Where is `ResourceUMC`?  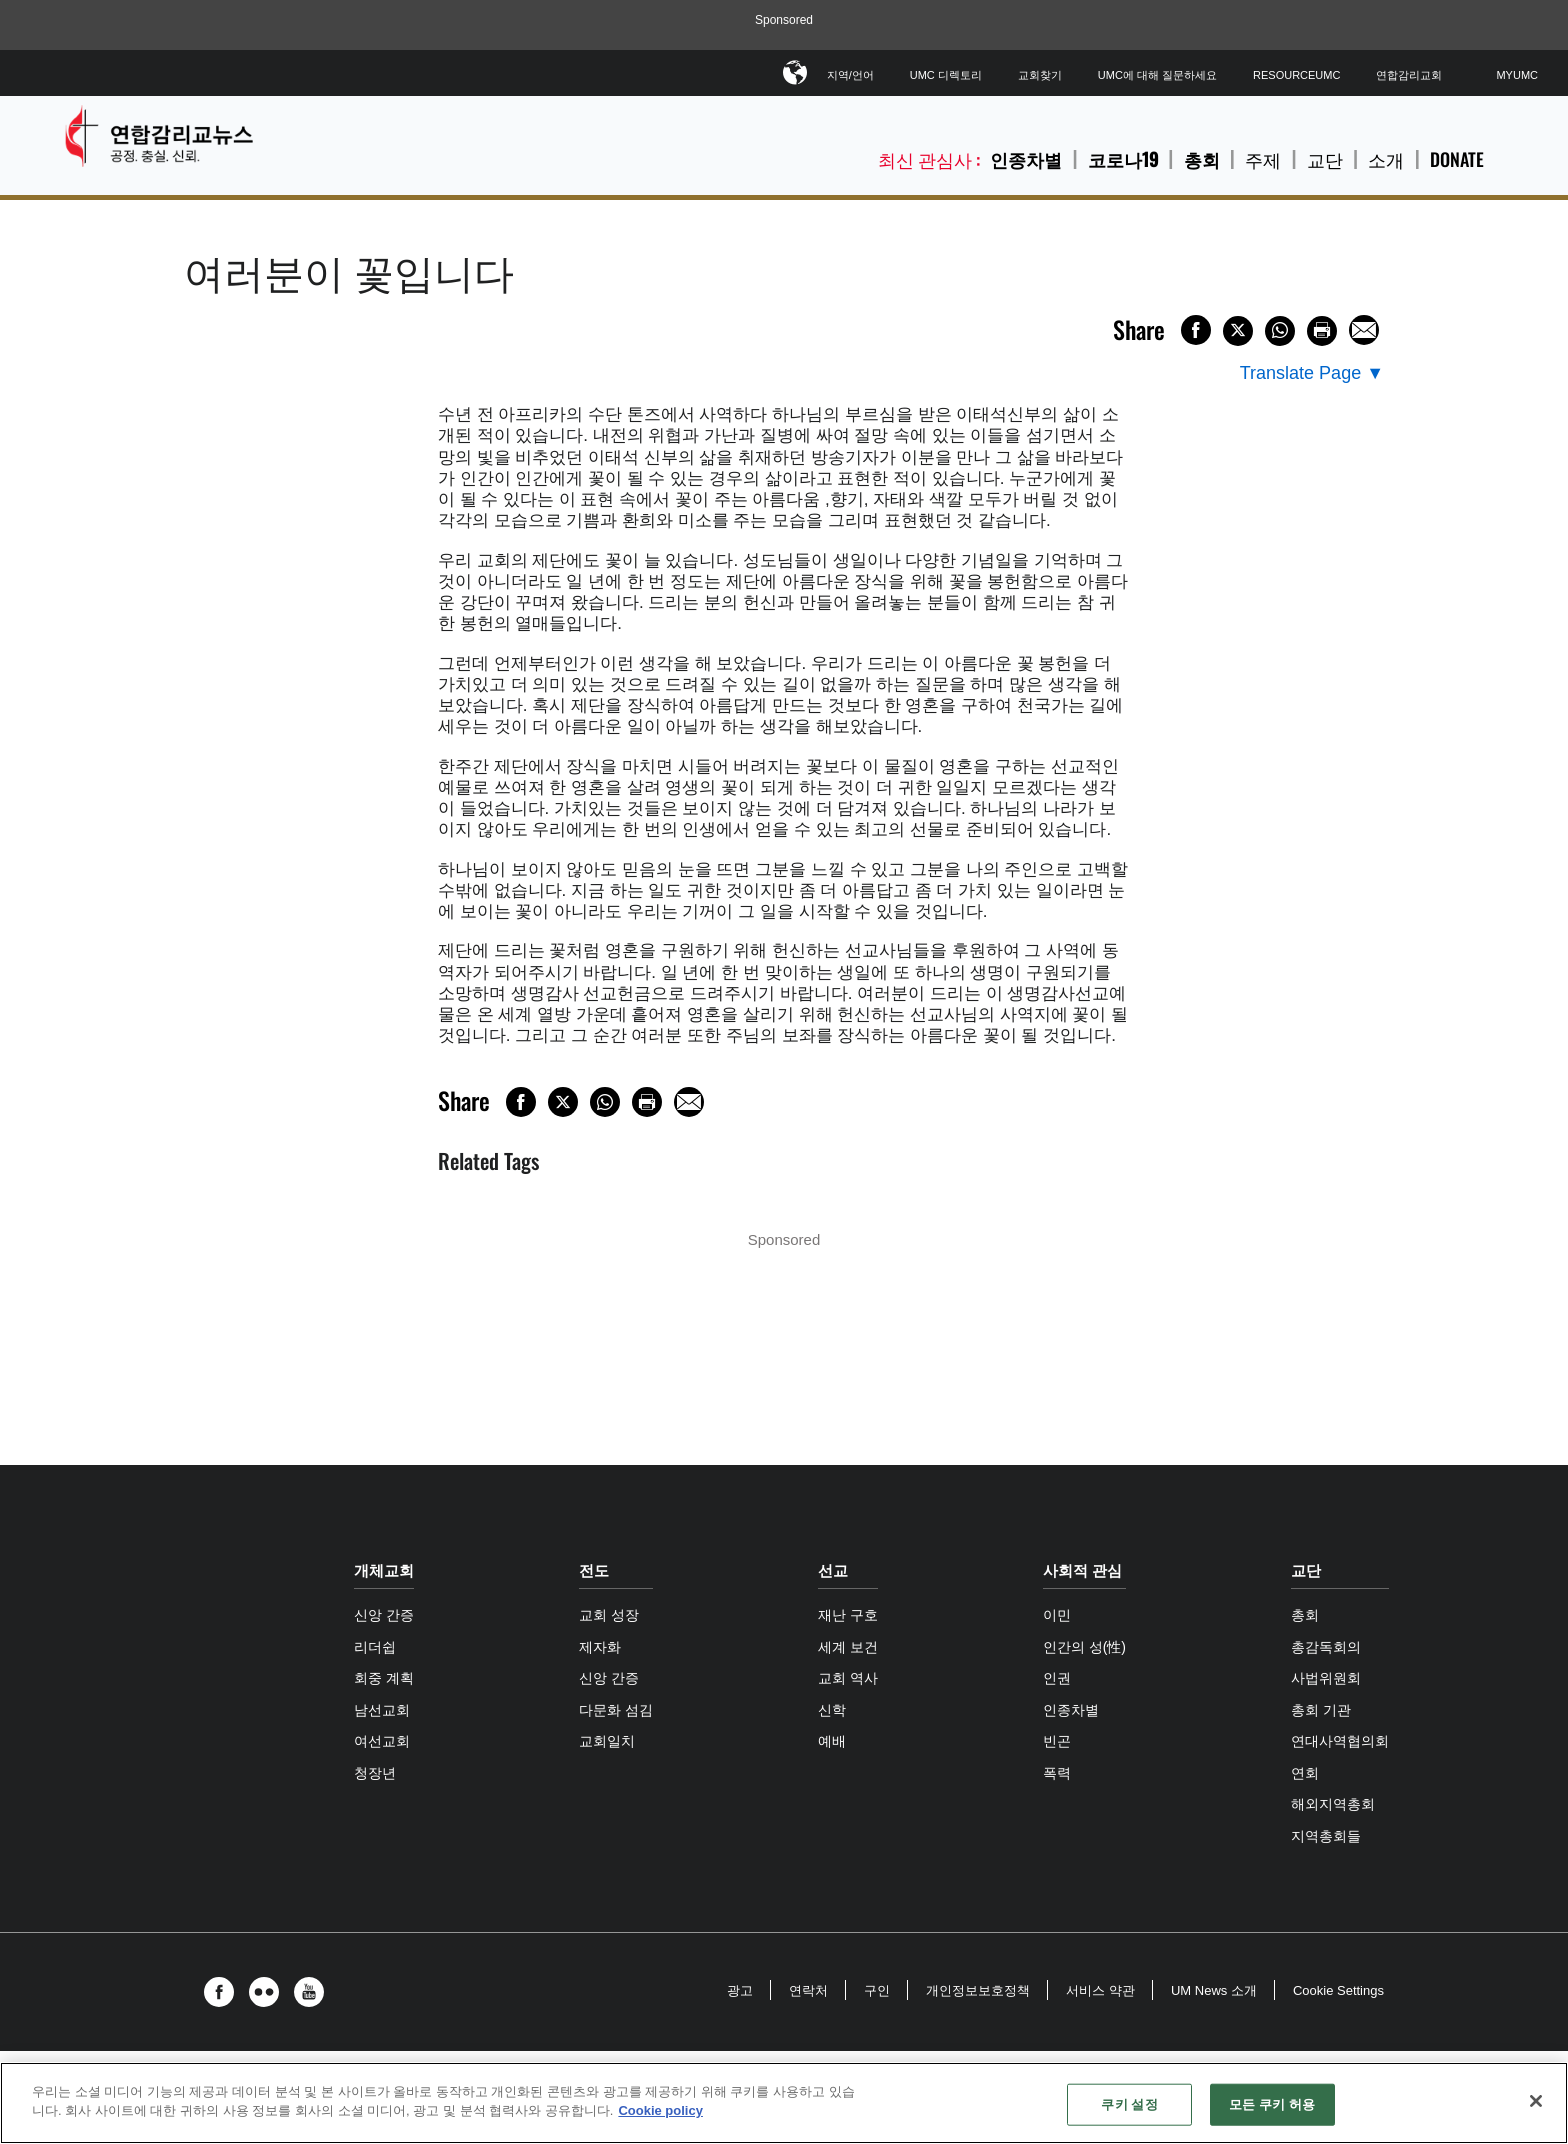 ResourceUMC is located at coordinates (1296, 75).